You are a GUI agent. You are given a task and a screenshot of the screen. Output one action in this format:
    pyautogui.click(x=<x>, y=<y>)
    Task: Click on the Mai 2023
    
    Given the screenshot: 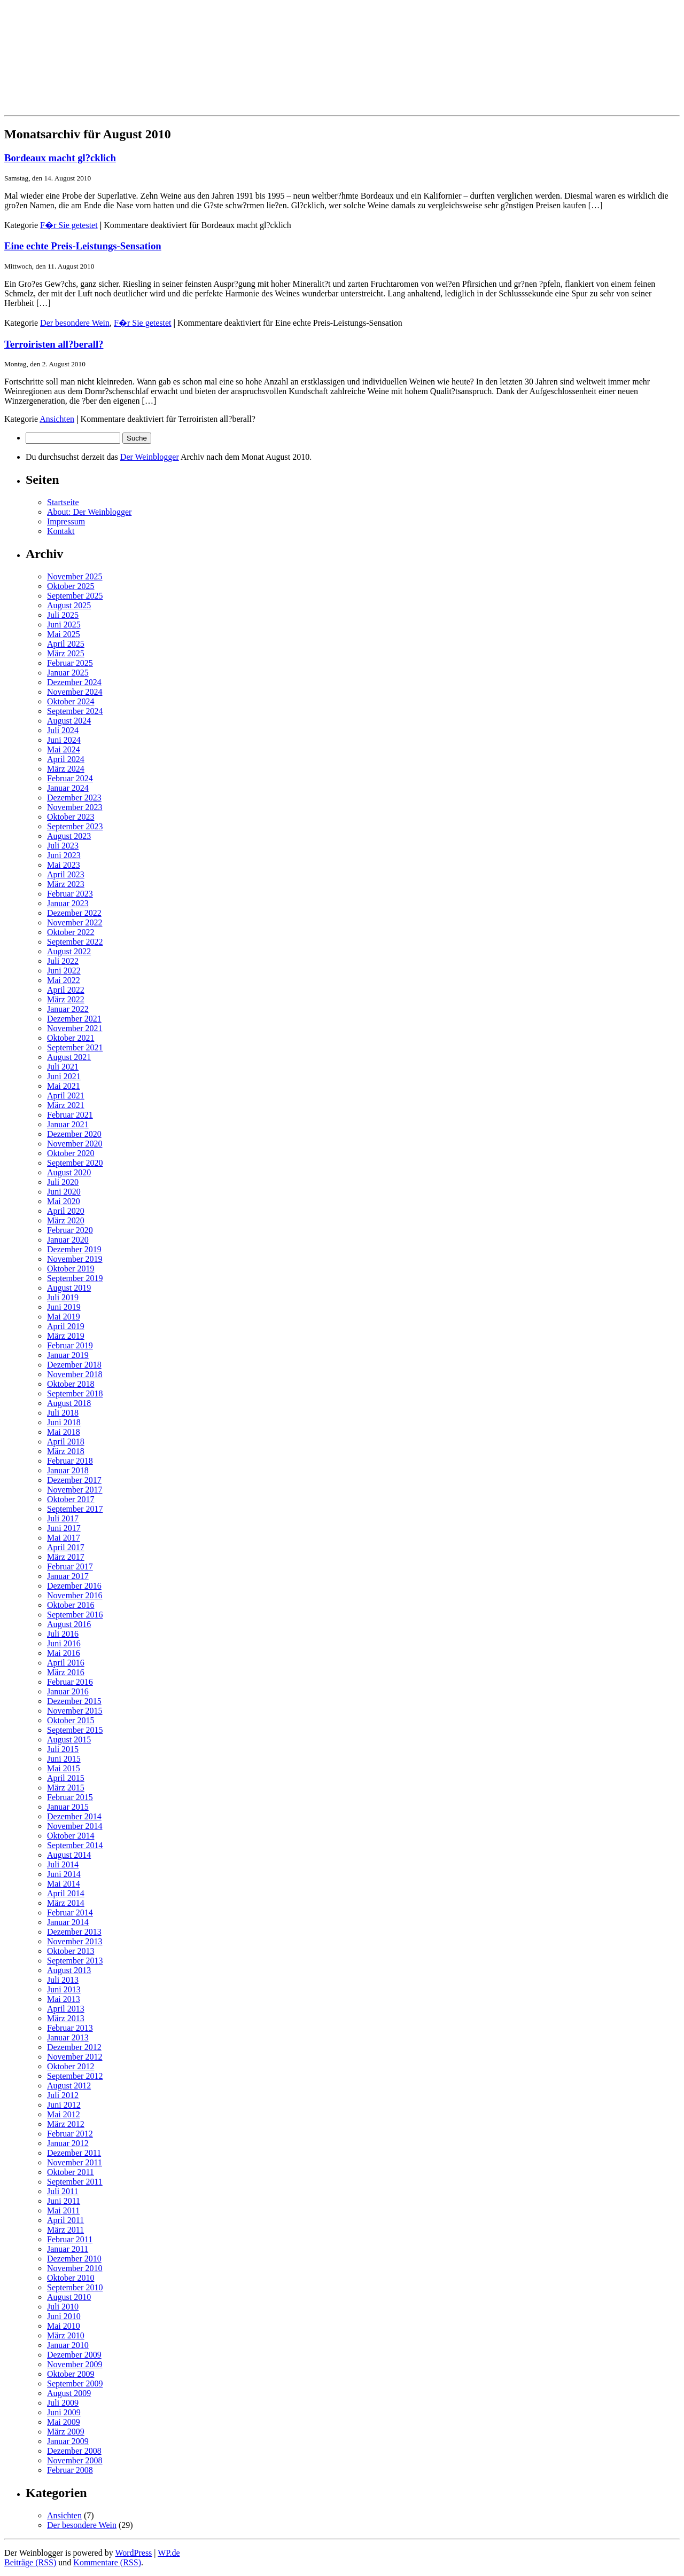 What is the action you would take?
    pyautogui.click(x=63, y=864)
    